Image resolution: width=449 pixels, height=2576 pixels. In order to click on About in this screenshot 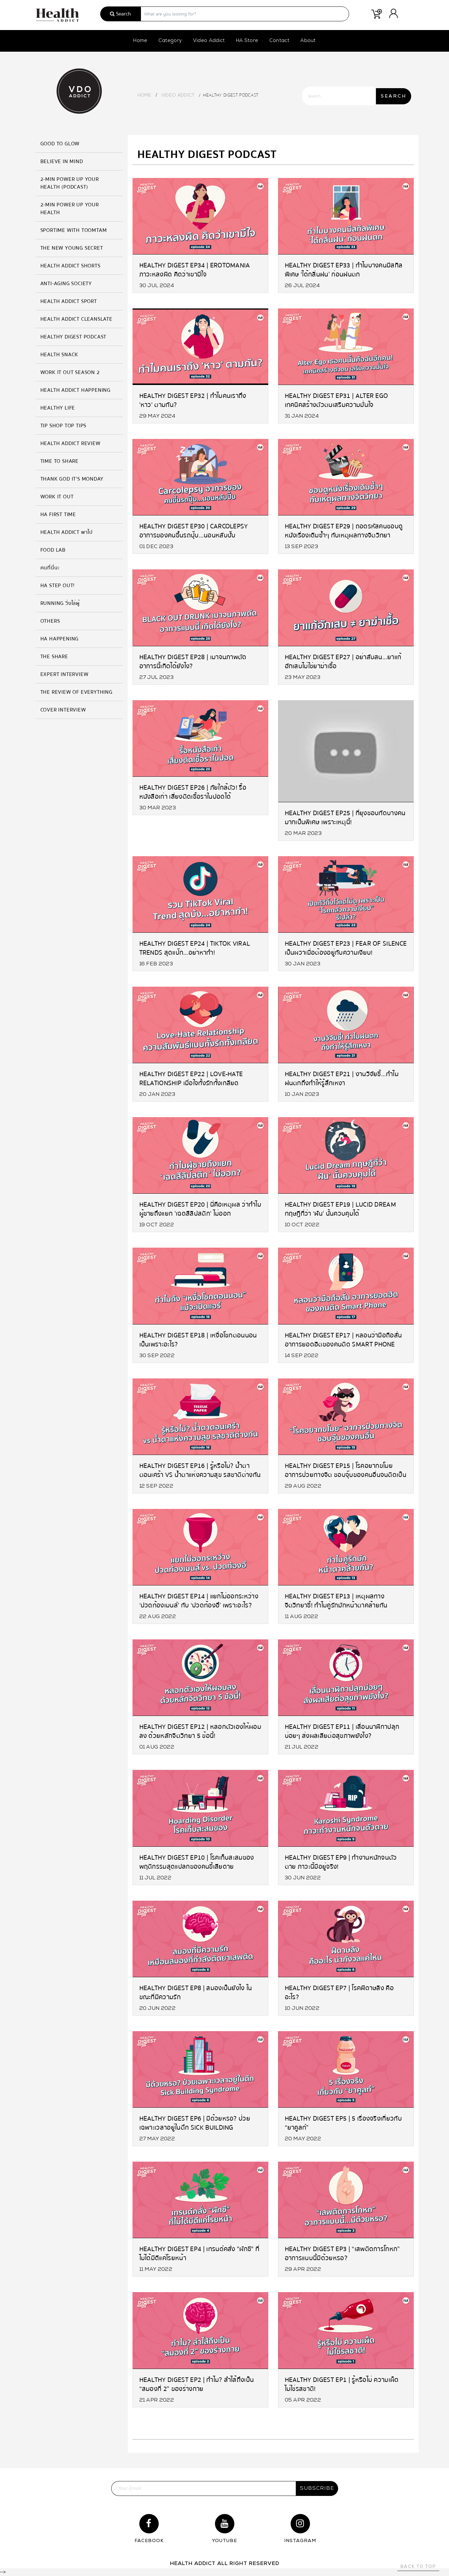, I will do `click(308, 40)`.